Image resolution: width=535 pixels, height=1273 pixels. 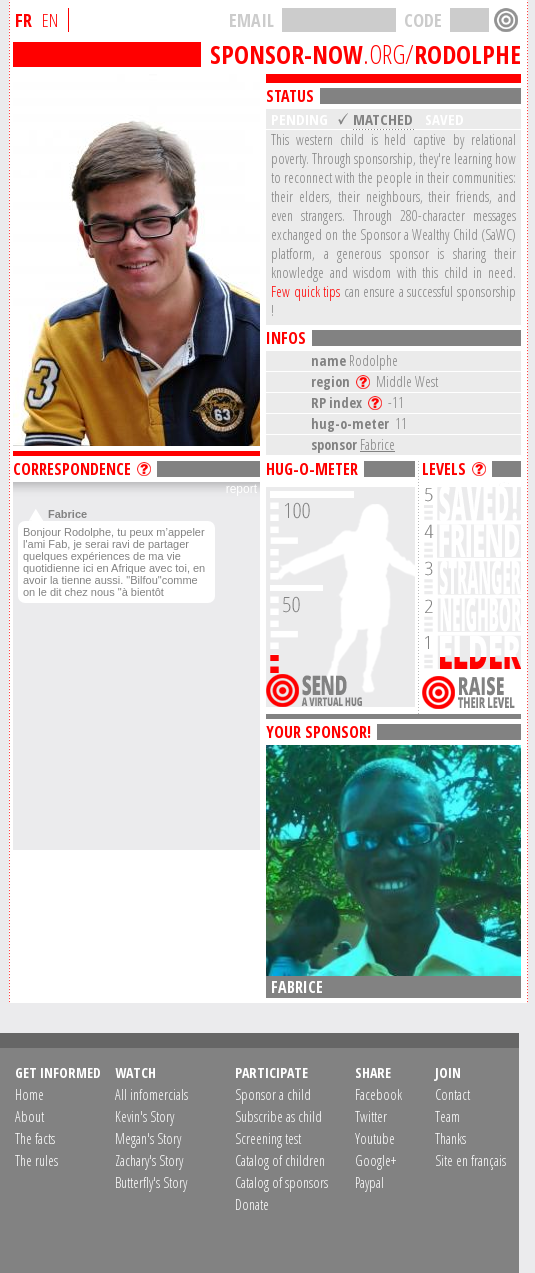 What do you see at coordinates (148, 1138) in the screenshot?
I see `Megan's Story` at bounding box center [148, 1138].